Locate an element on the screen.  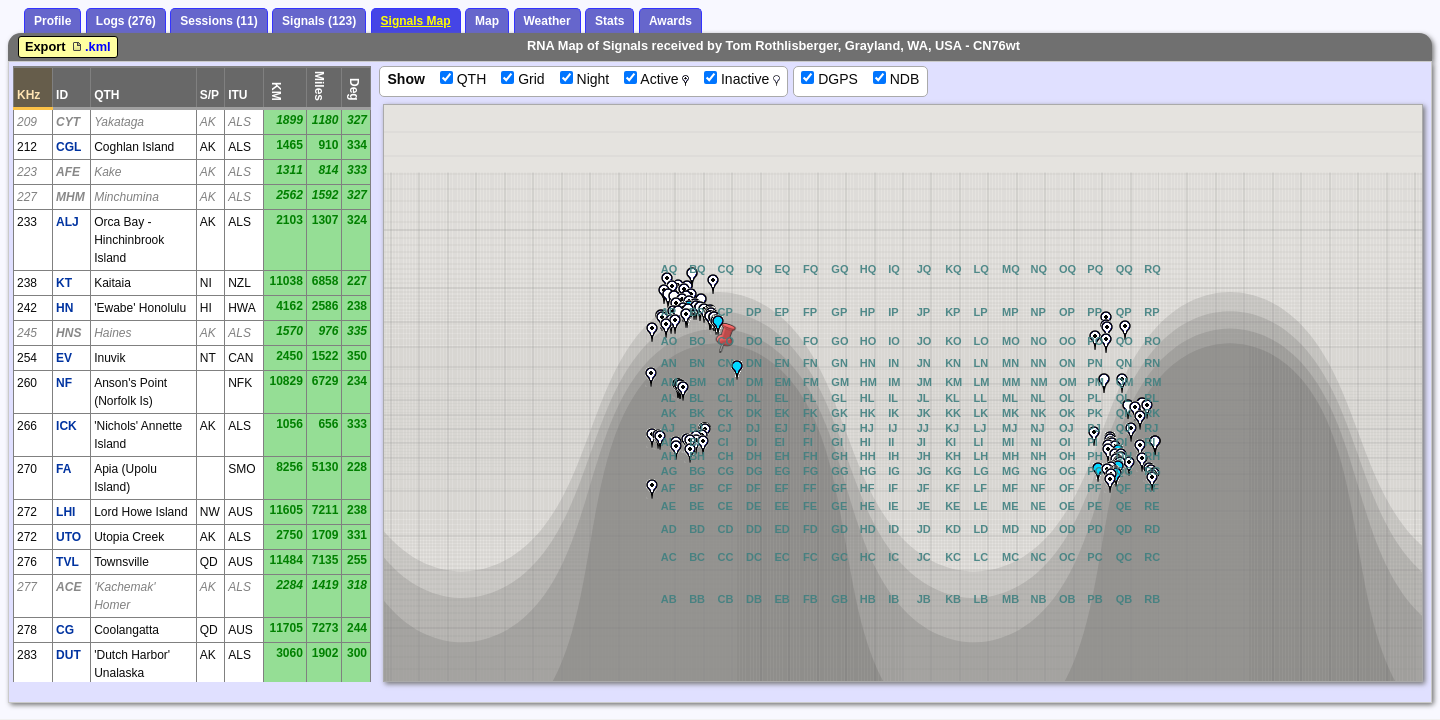
DUT is located at coordinates (68, 655).